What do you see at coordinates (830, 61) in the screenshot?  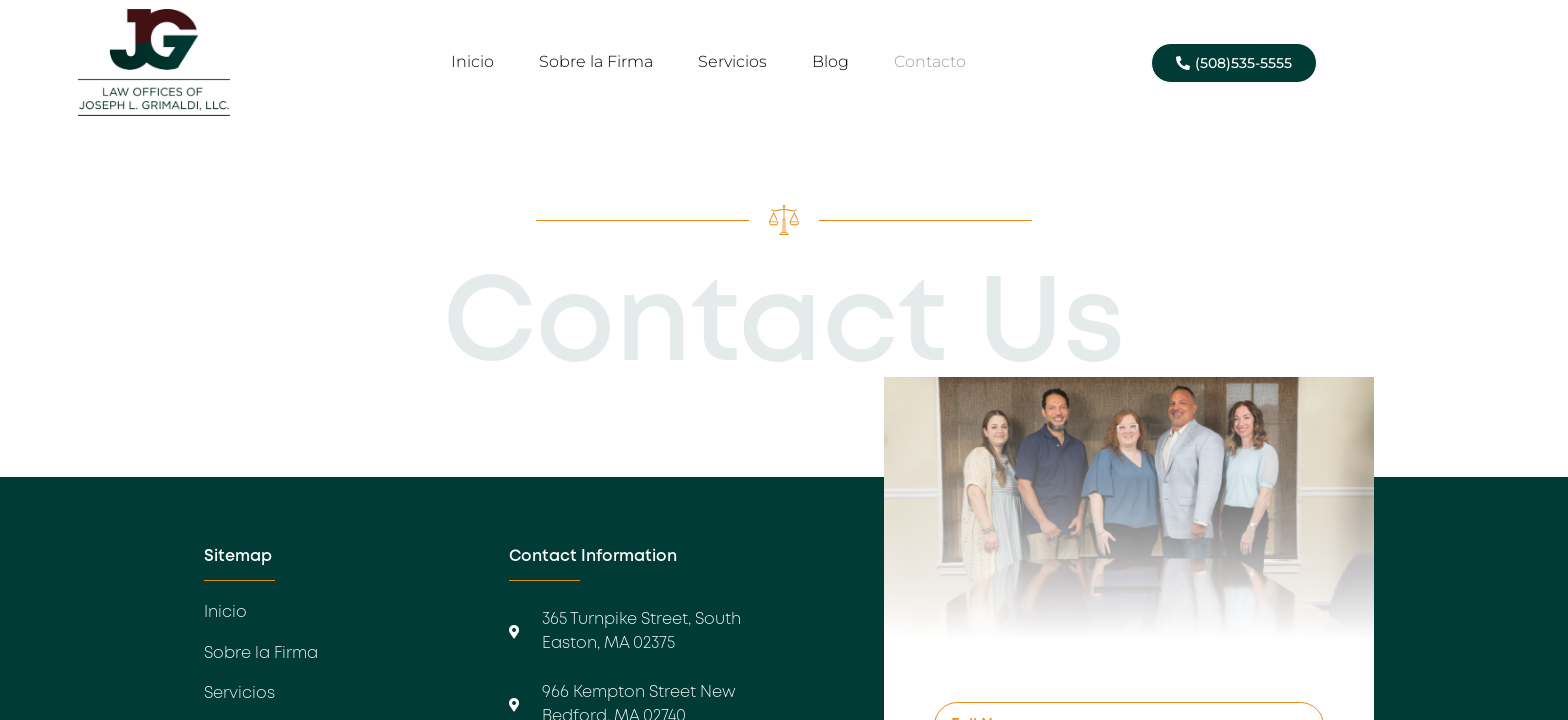 I see `Blog` at bounding box center [830, 61].